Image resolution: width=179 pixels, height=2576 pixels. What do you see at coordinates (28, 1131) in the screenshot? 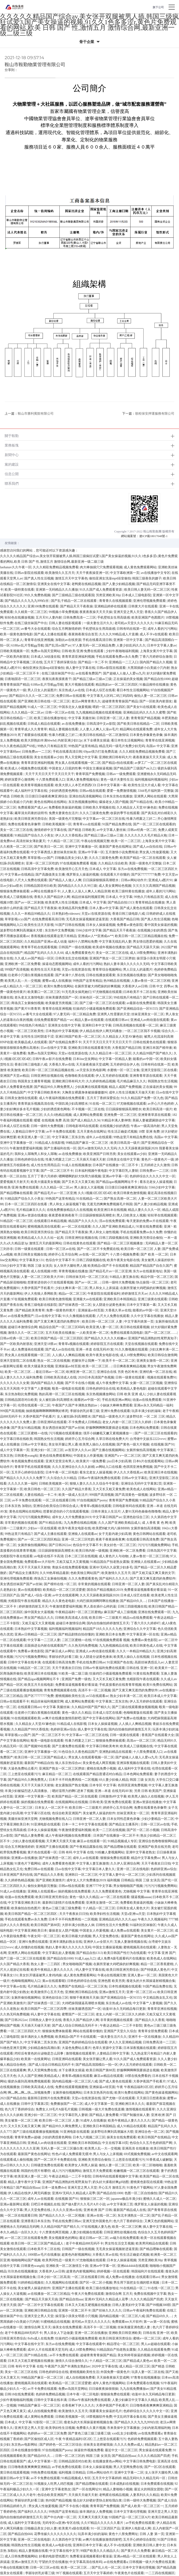
I see `人妻精品日韩中文字幕` at bounding box center [28, 1131].